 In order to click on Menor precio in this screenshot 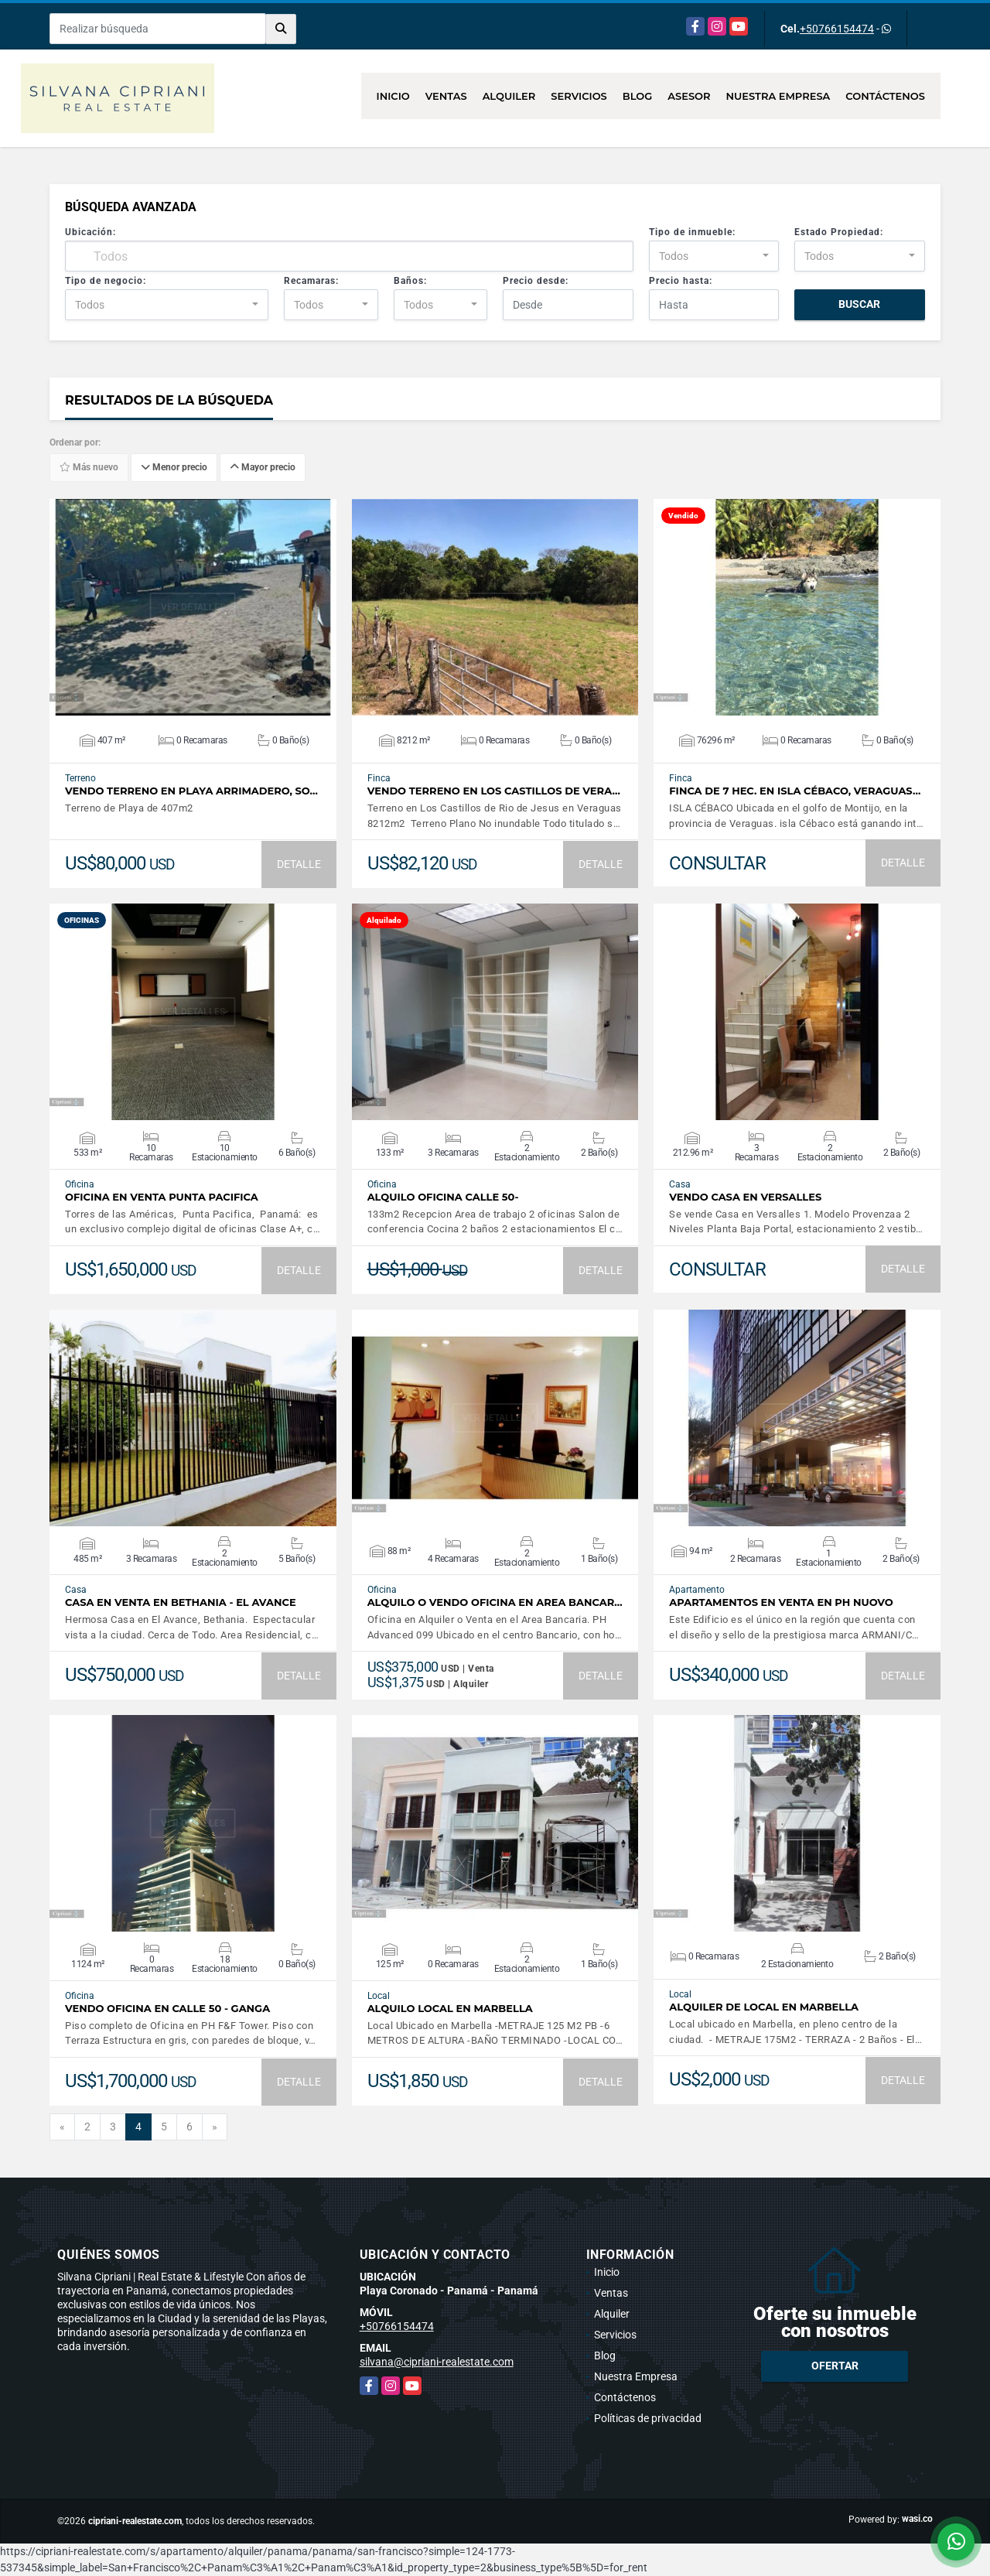, I will do `click(174, 468)`.